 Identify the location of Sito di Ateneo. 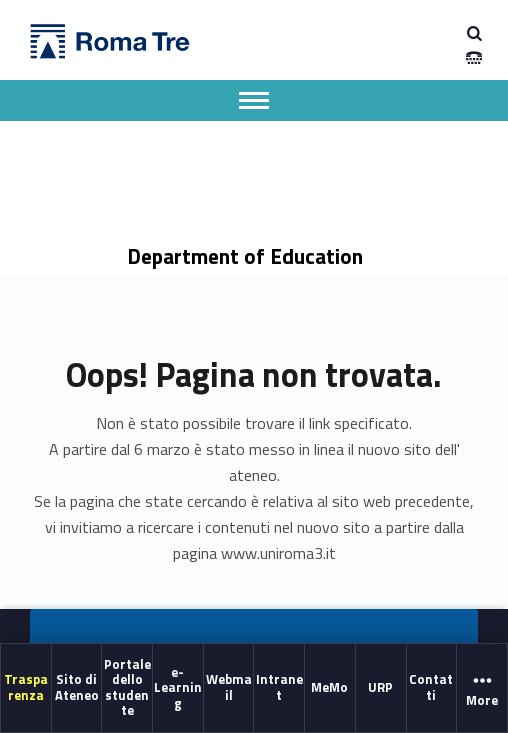
(77, 687).